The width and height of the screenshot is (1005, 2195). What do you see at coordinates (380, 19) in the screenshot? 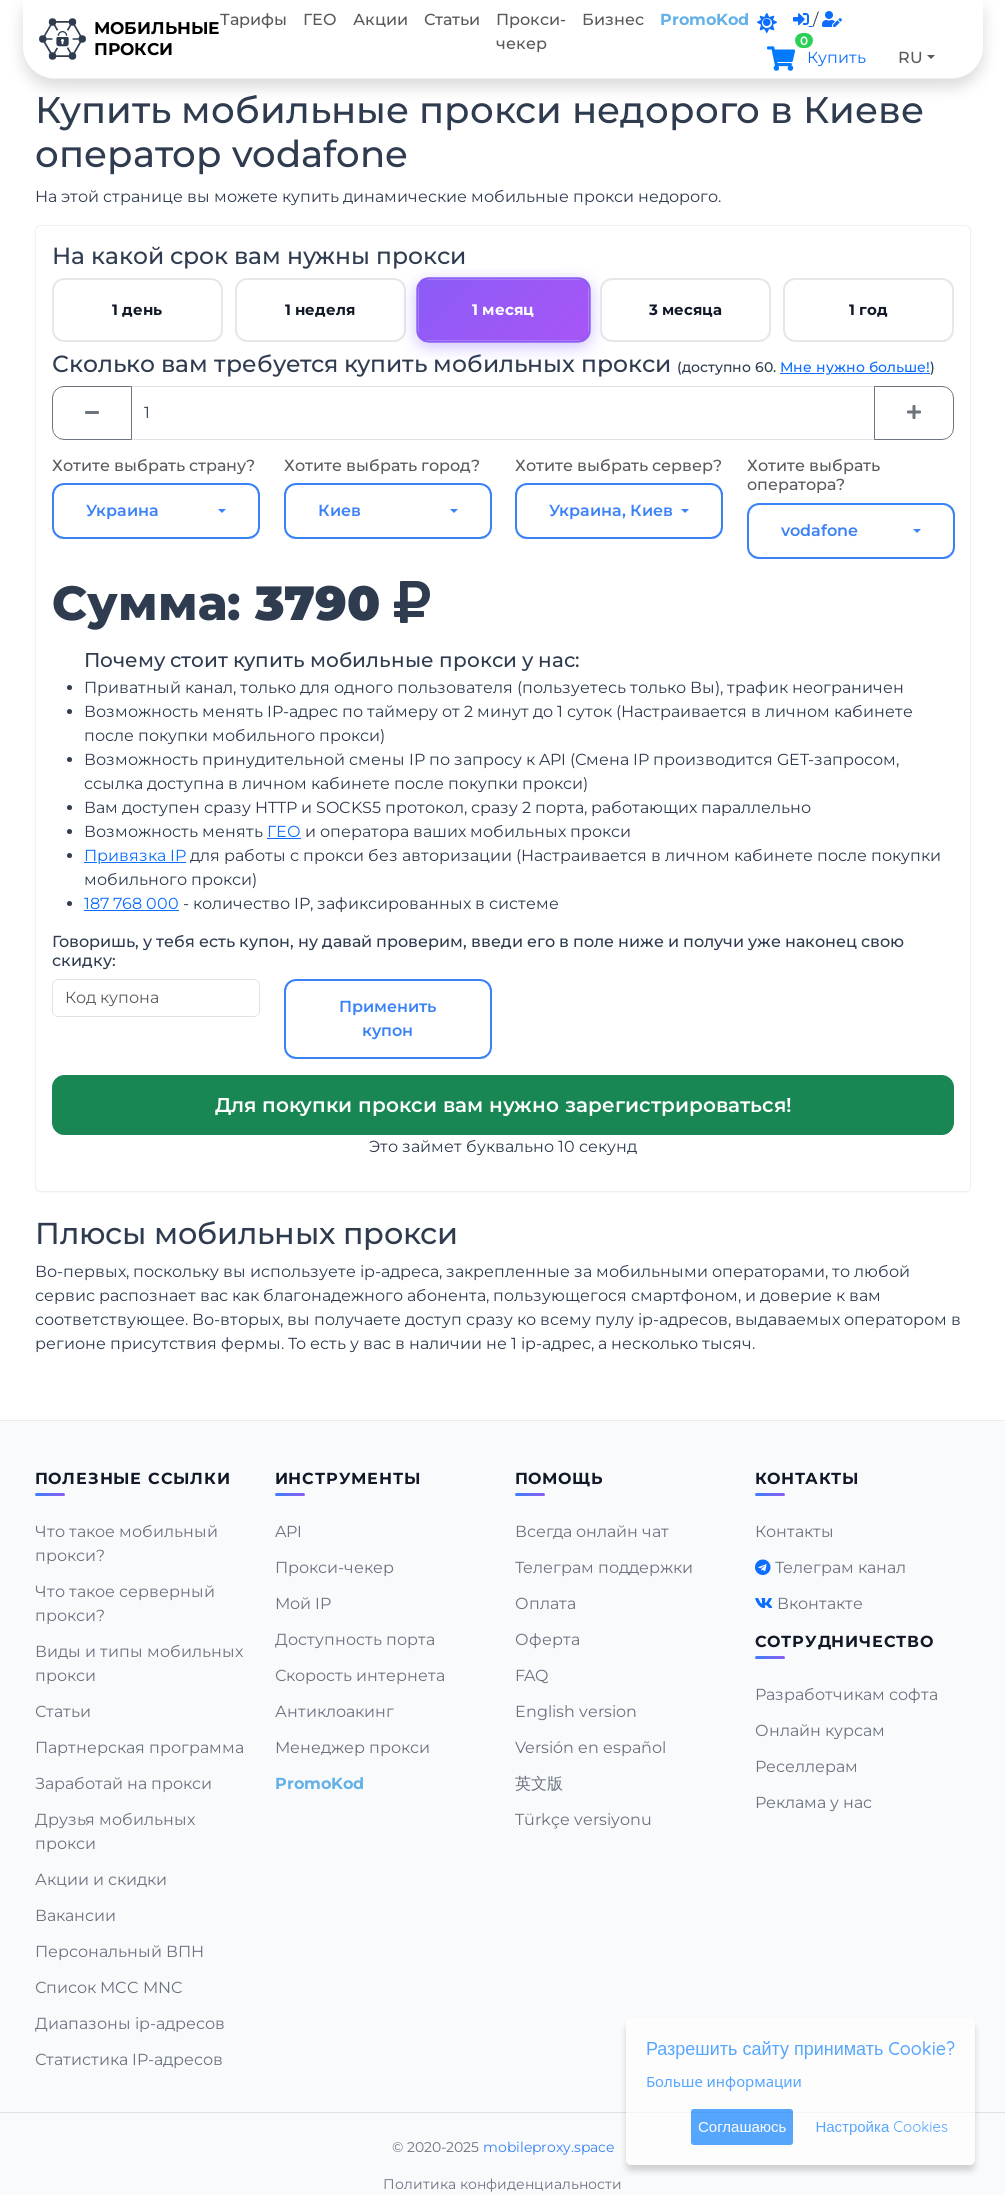
I see `Акции` at bounding box center [380, 19].